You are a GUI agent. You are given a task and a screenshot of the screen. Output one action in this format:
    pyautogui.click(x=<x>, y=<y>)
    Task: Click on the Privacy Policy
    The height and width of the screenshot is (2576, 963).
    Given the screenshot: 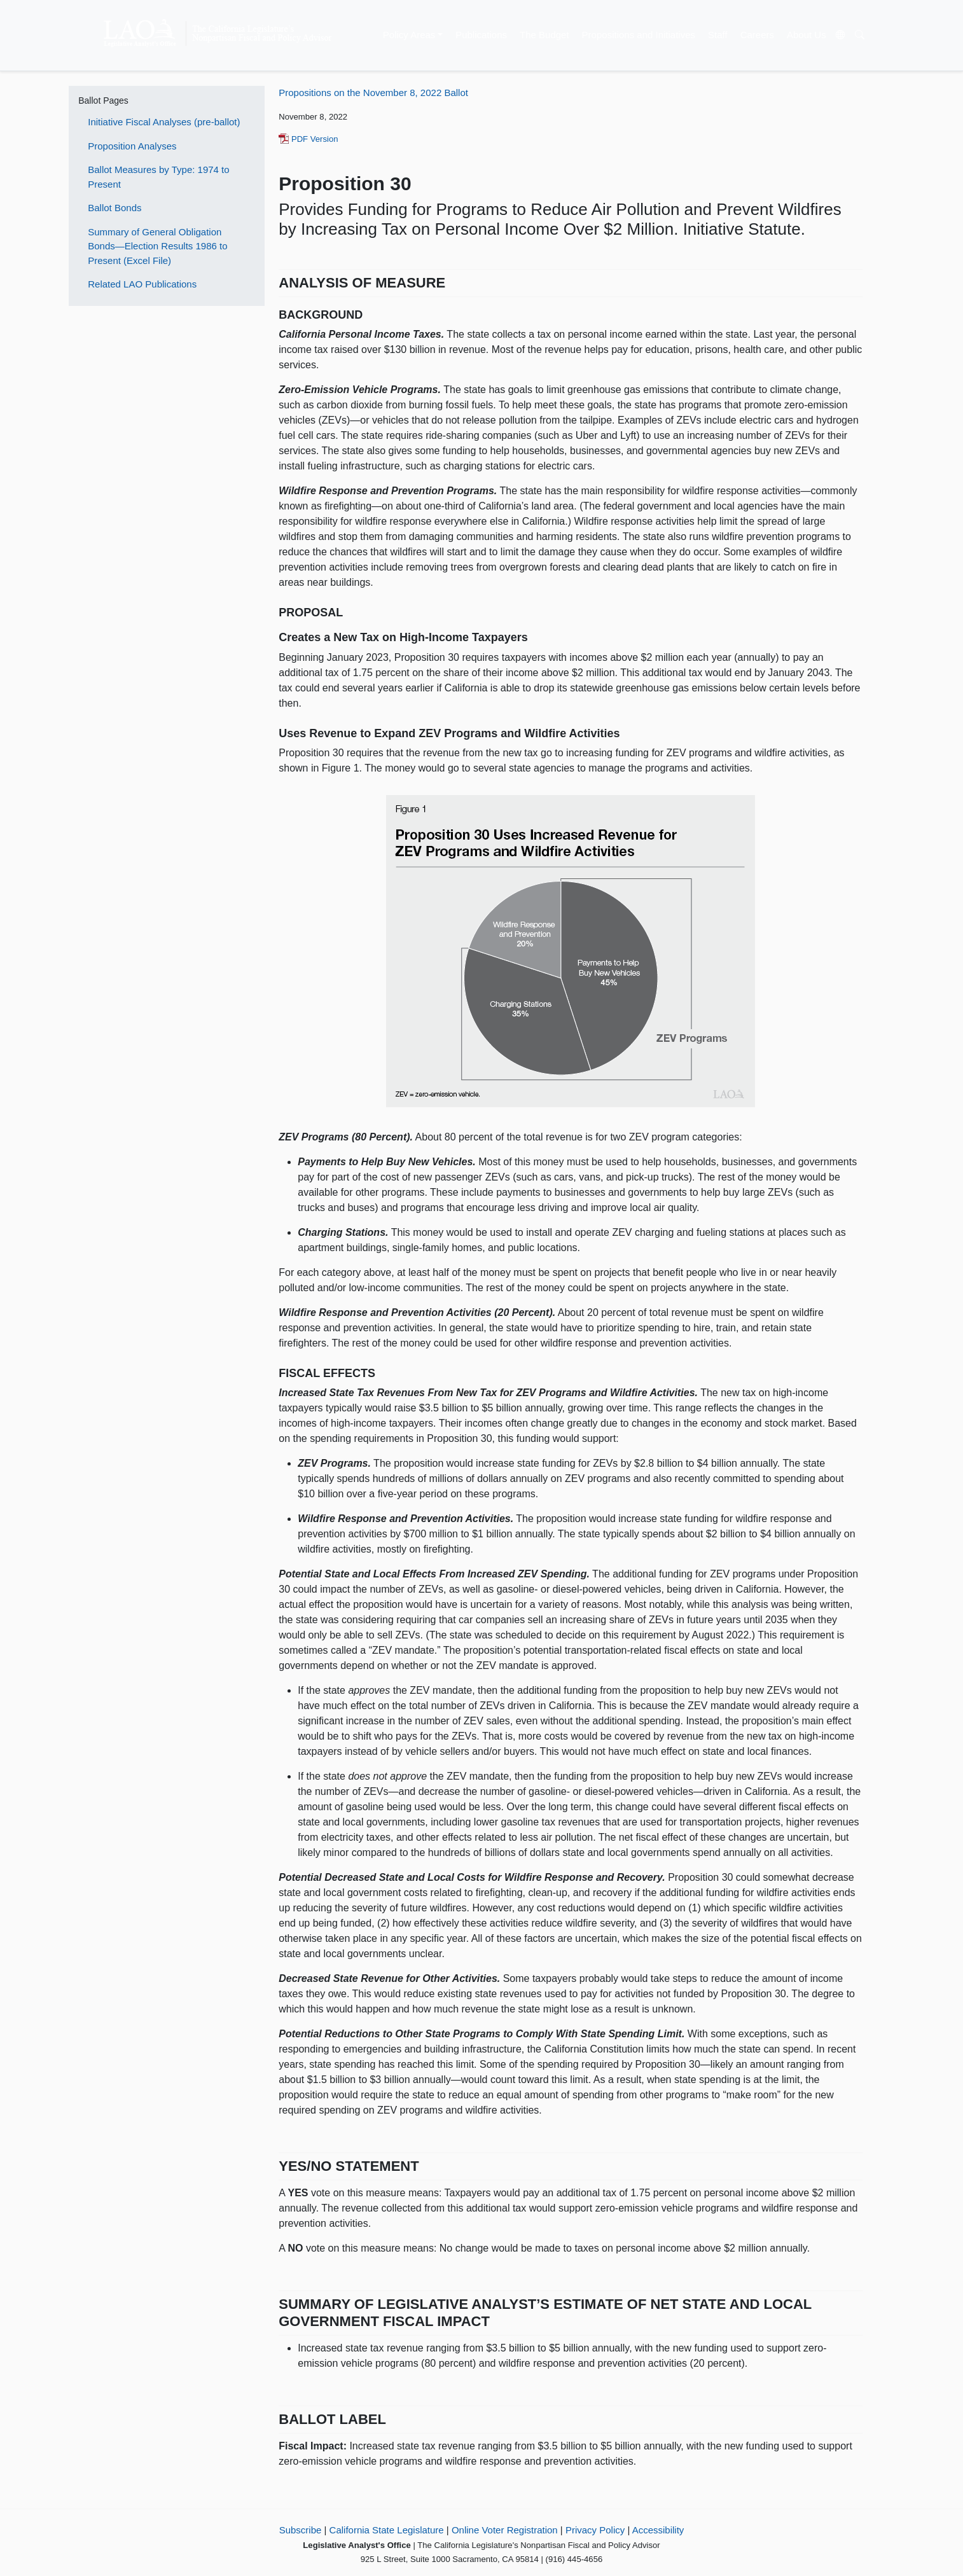 What is the action you would take?
    pyautogui.click(x=595, y=2529)
    